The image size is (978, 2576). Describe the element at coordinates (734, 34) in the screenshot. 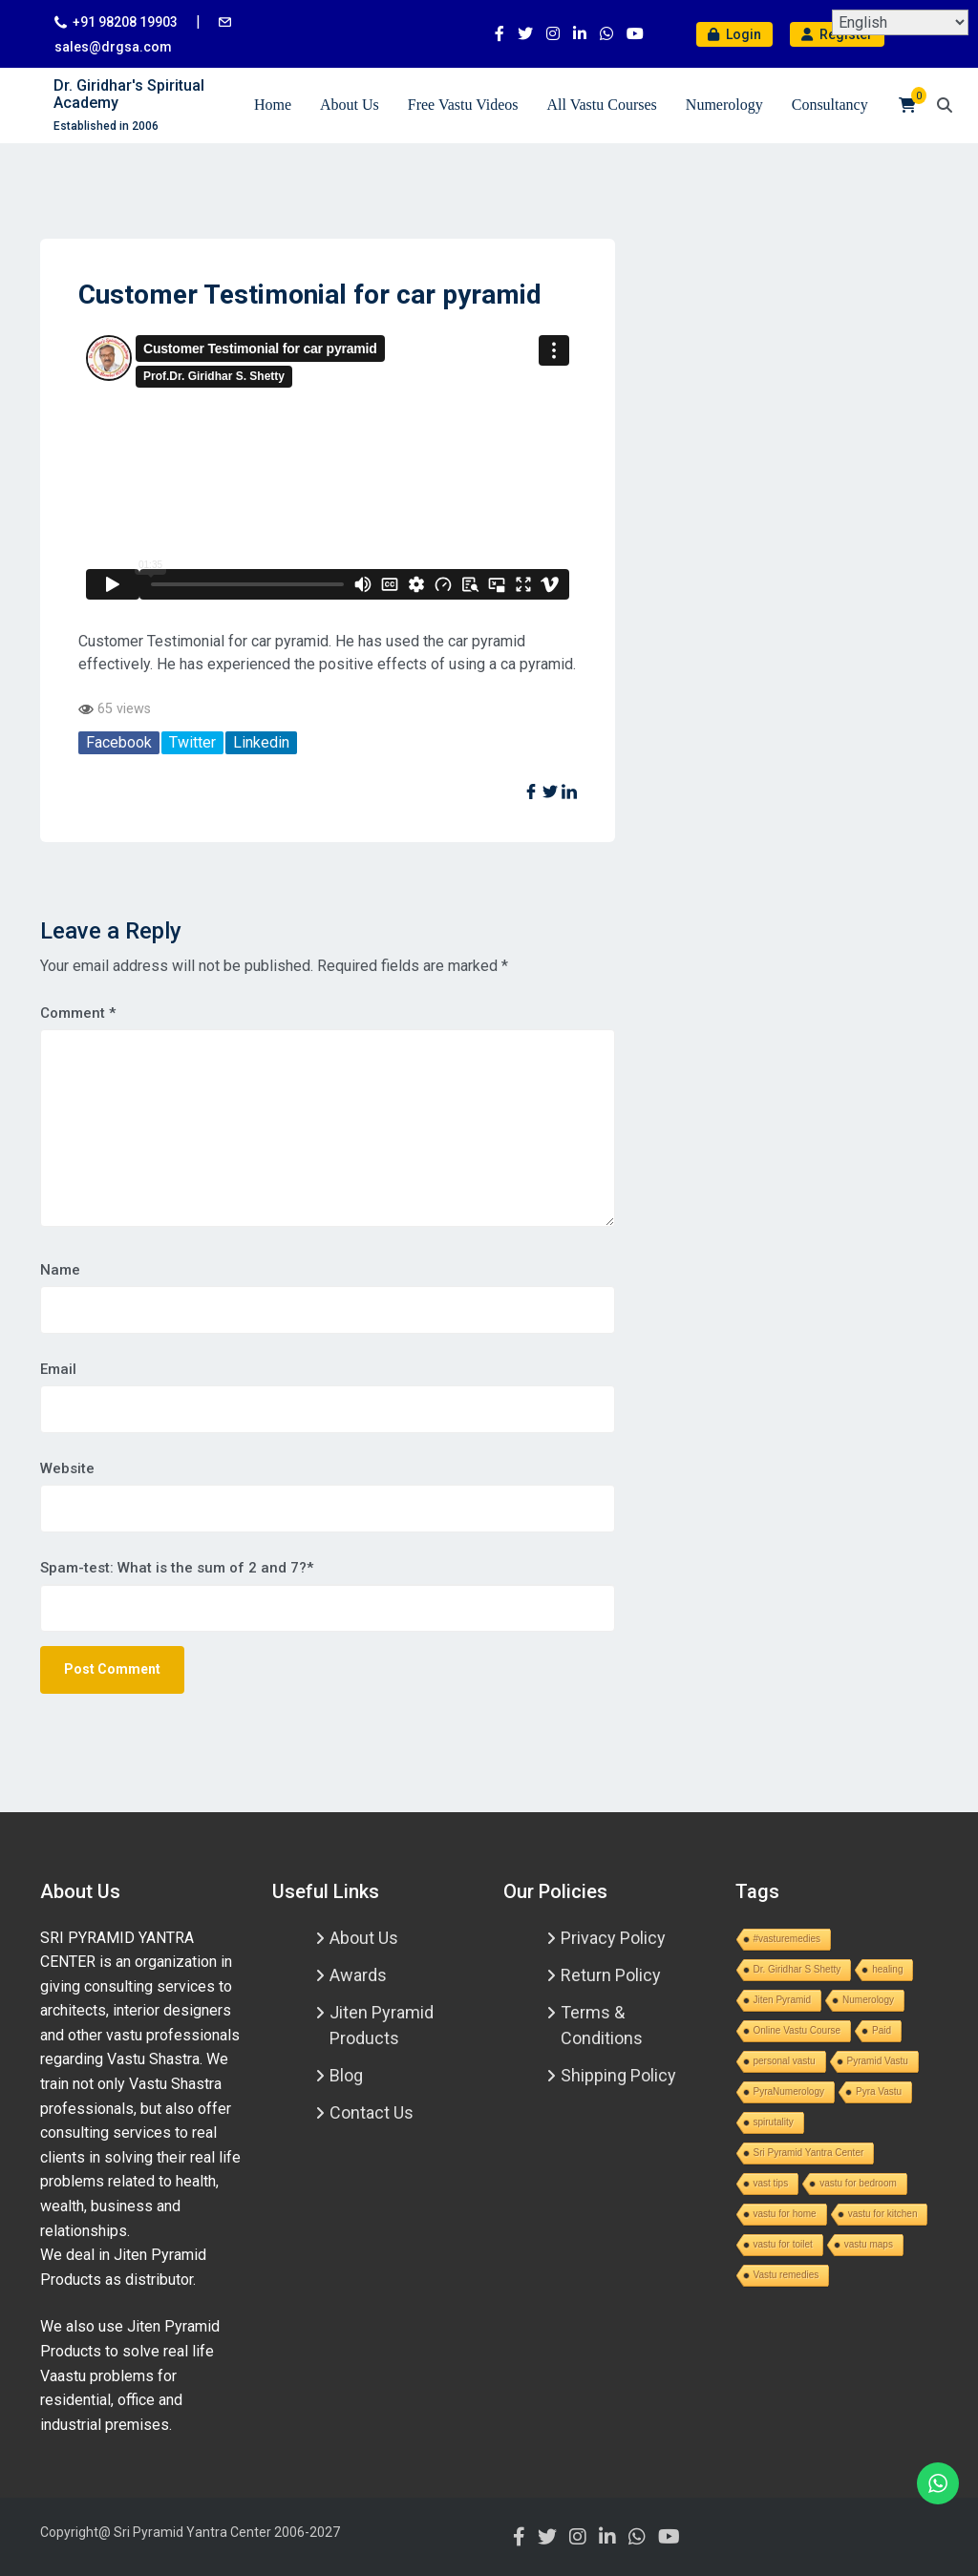

I see `Login` at that location.